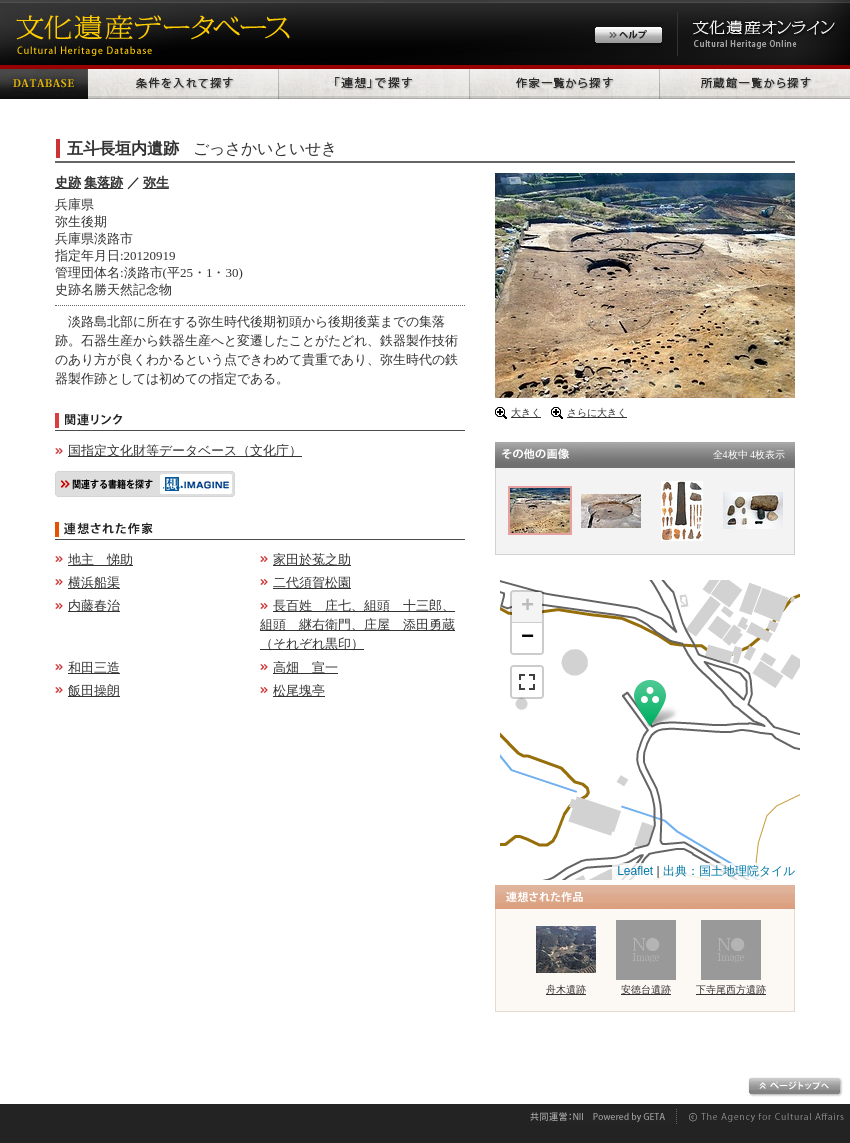 The width and height of the screenshot is (850, 1143). I want to click on 長百姓 庄七、組頭 十三郎、組頭 継右衛門、庄屋 添田勇蔵（それぞれ黒印）, so click(357, 624).